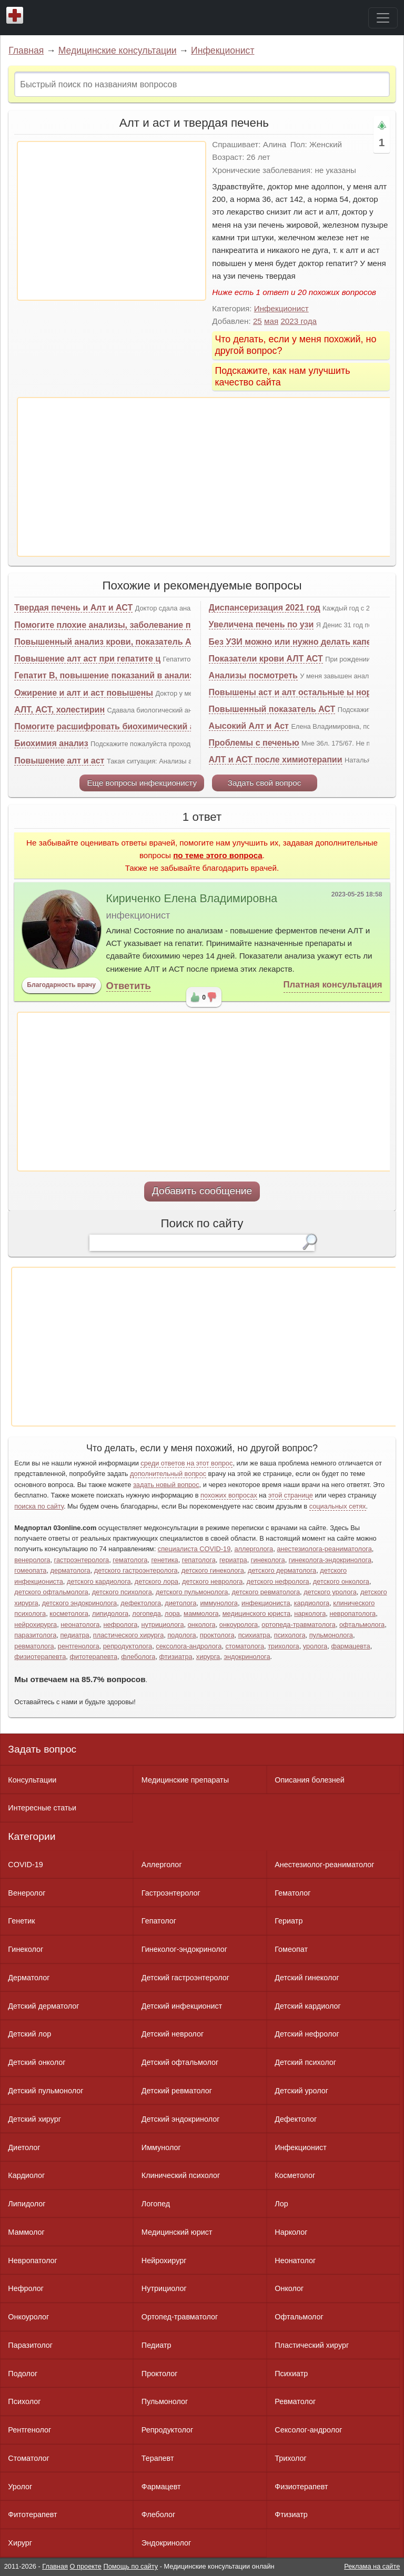 The image size is (404, 2576). Describe the element at coordinates (295, 2175) in the screenshot. I see `Косметолог` at that location.